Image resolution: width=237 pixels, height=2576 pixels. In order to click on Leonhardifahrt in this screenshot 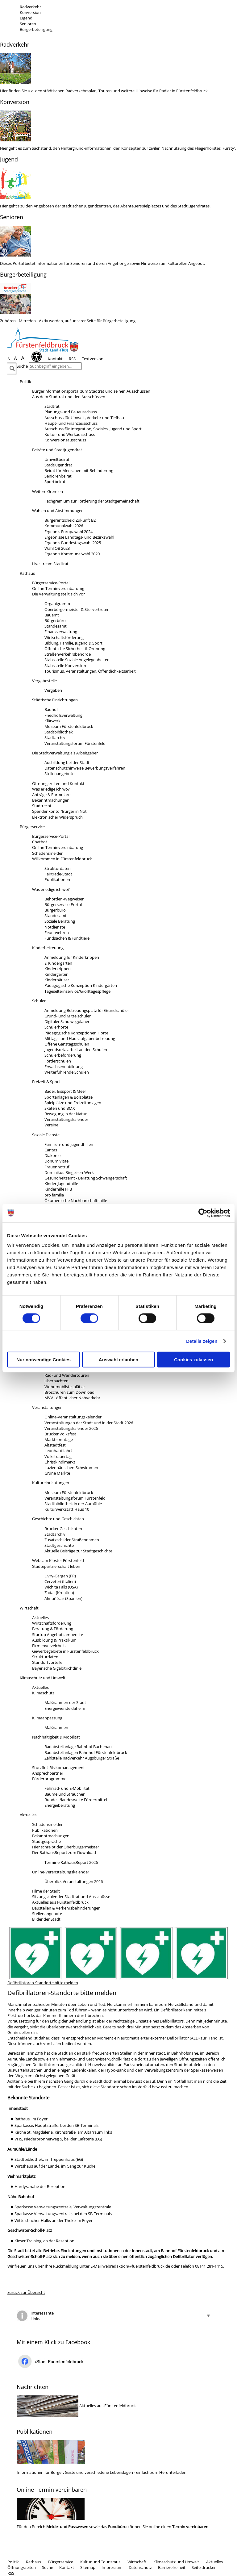, I will do `click(58, 1450)`.